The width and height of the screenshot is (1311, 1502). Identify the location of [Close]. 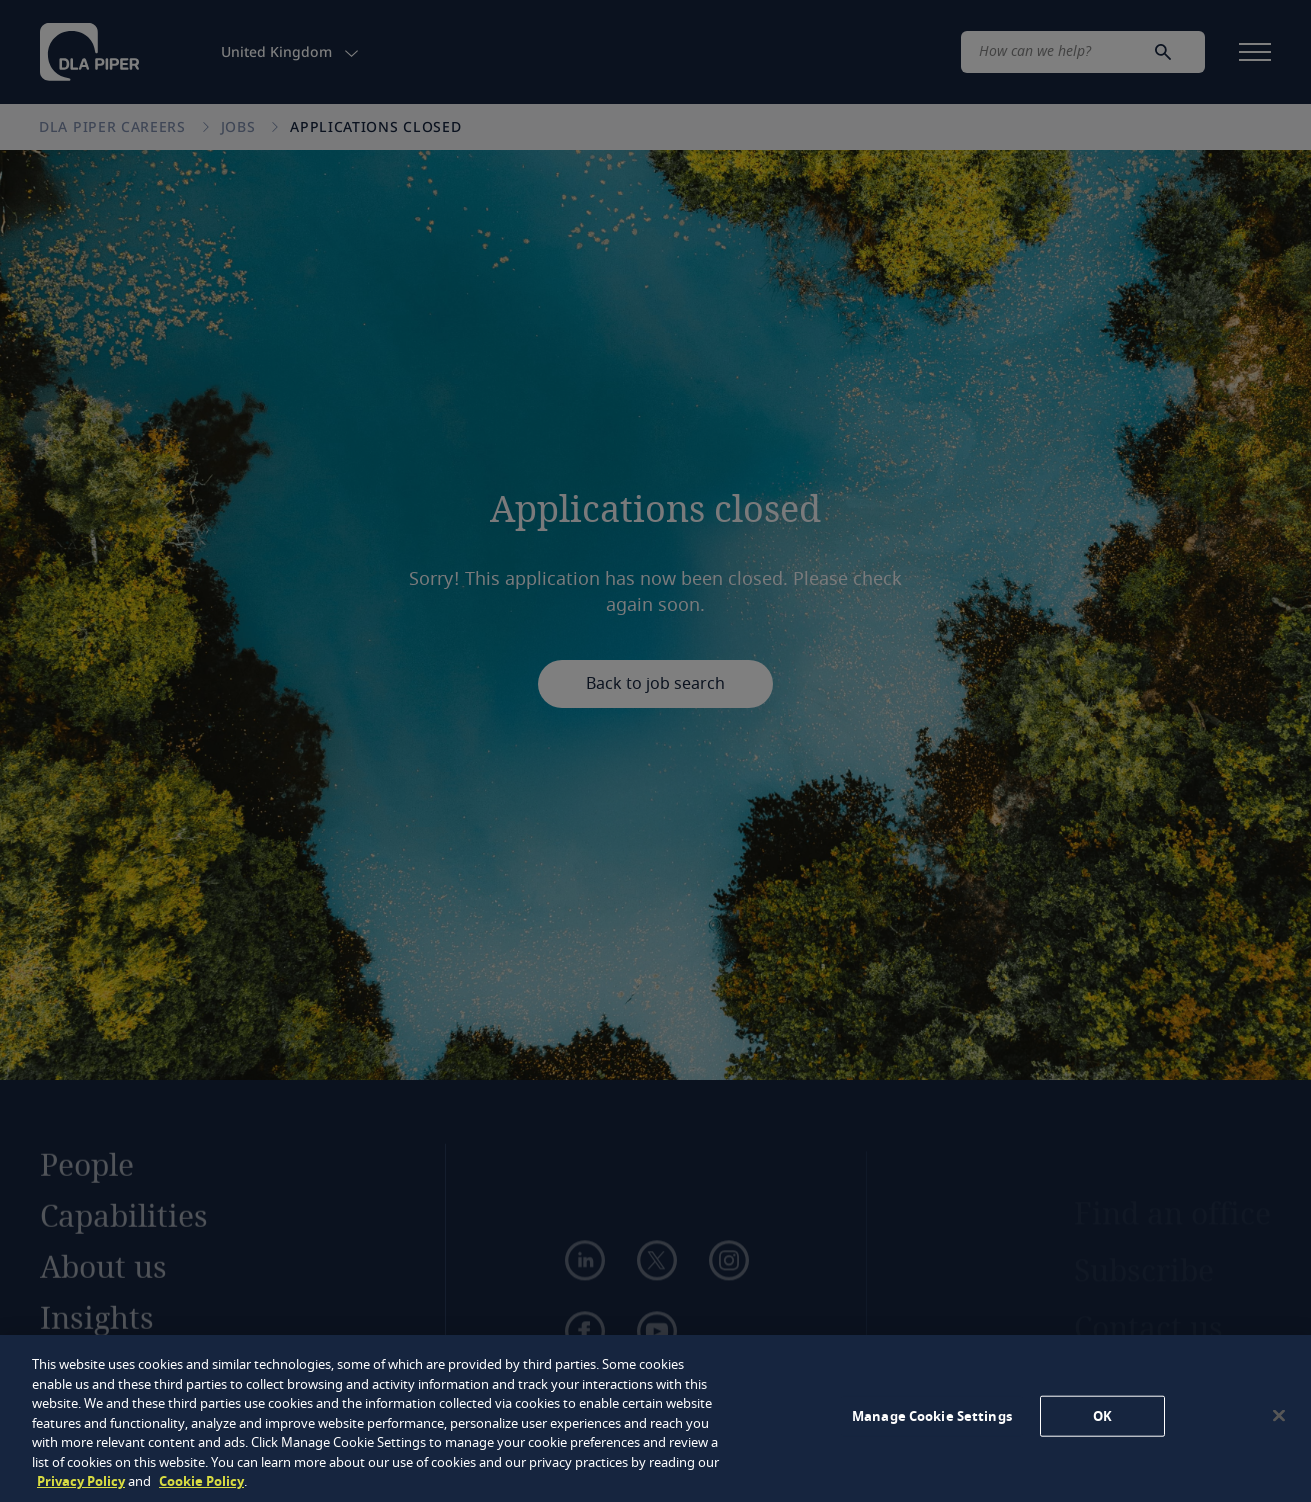
(1279, 1415).